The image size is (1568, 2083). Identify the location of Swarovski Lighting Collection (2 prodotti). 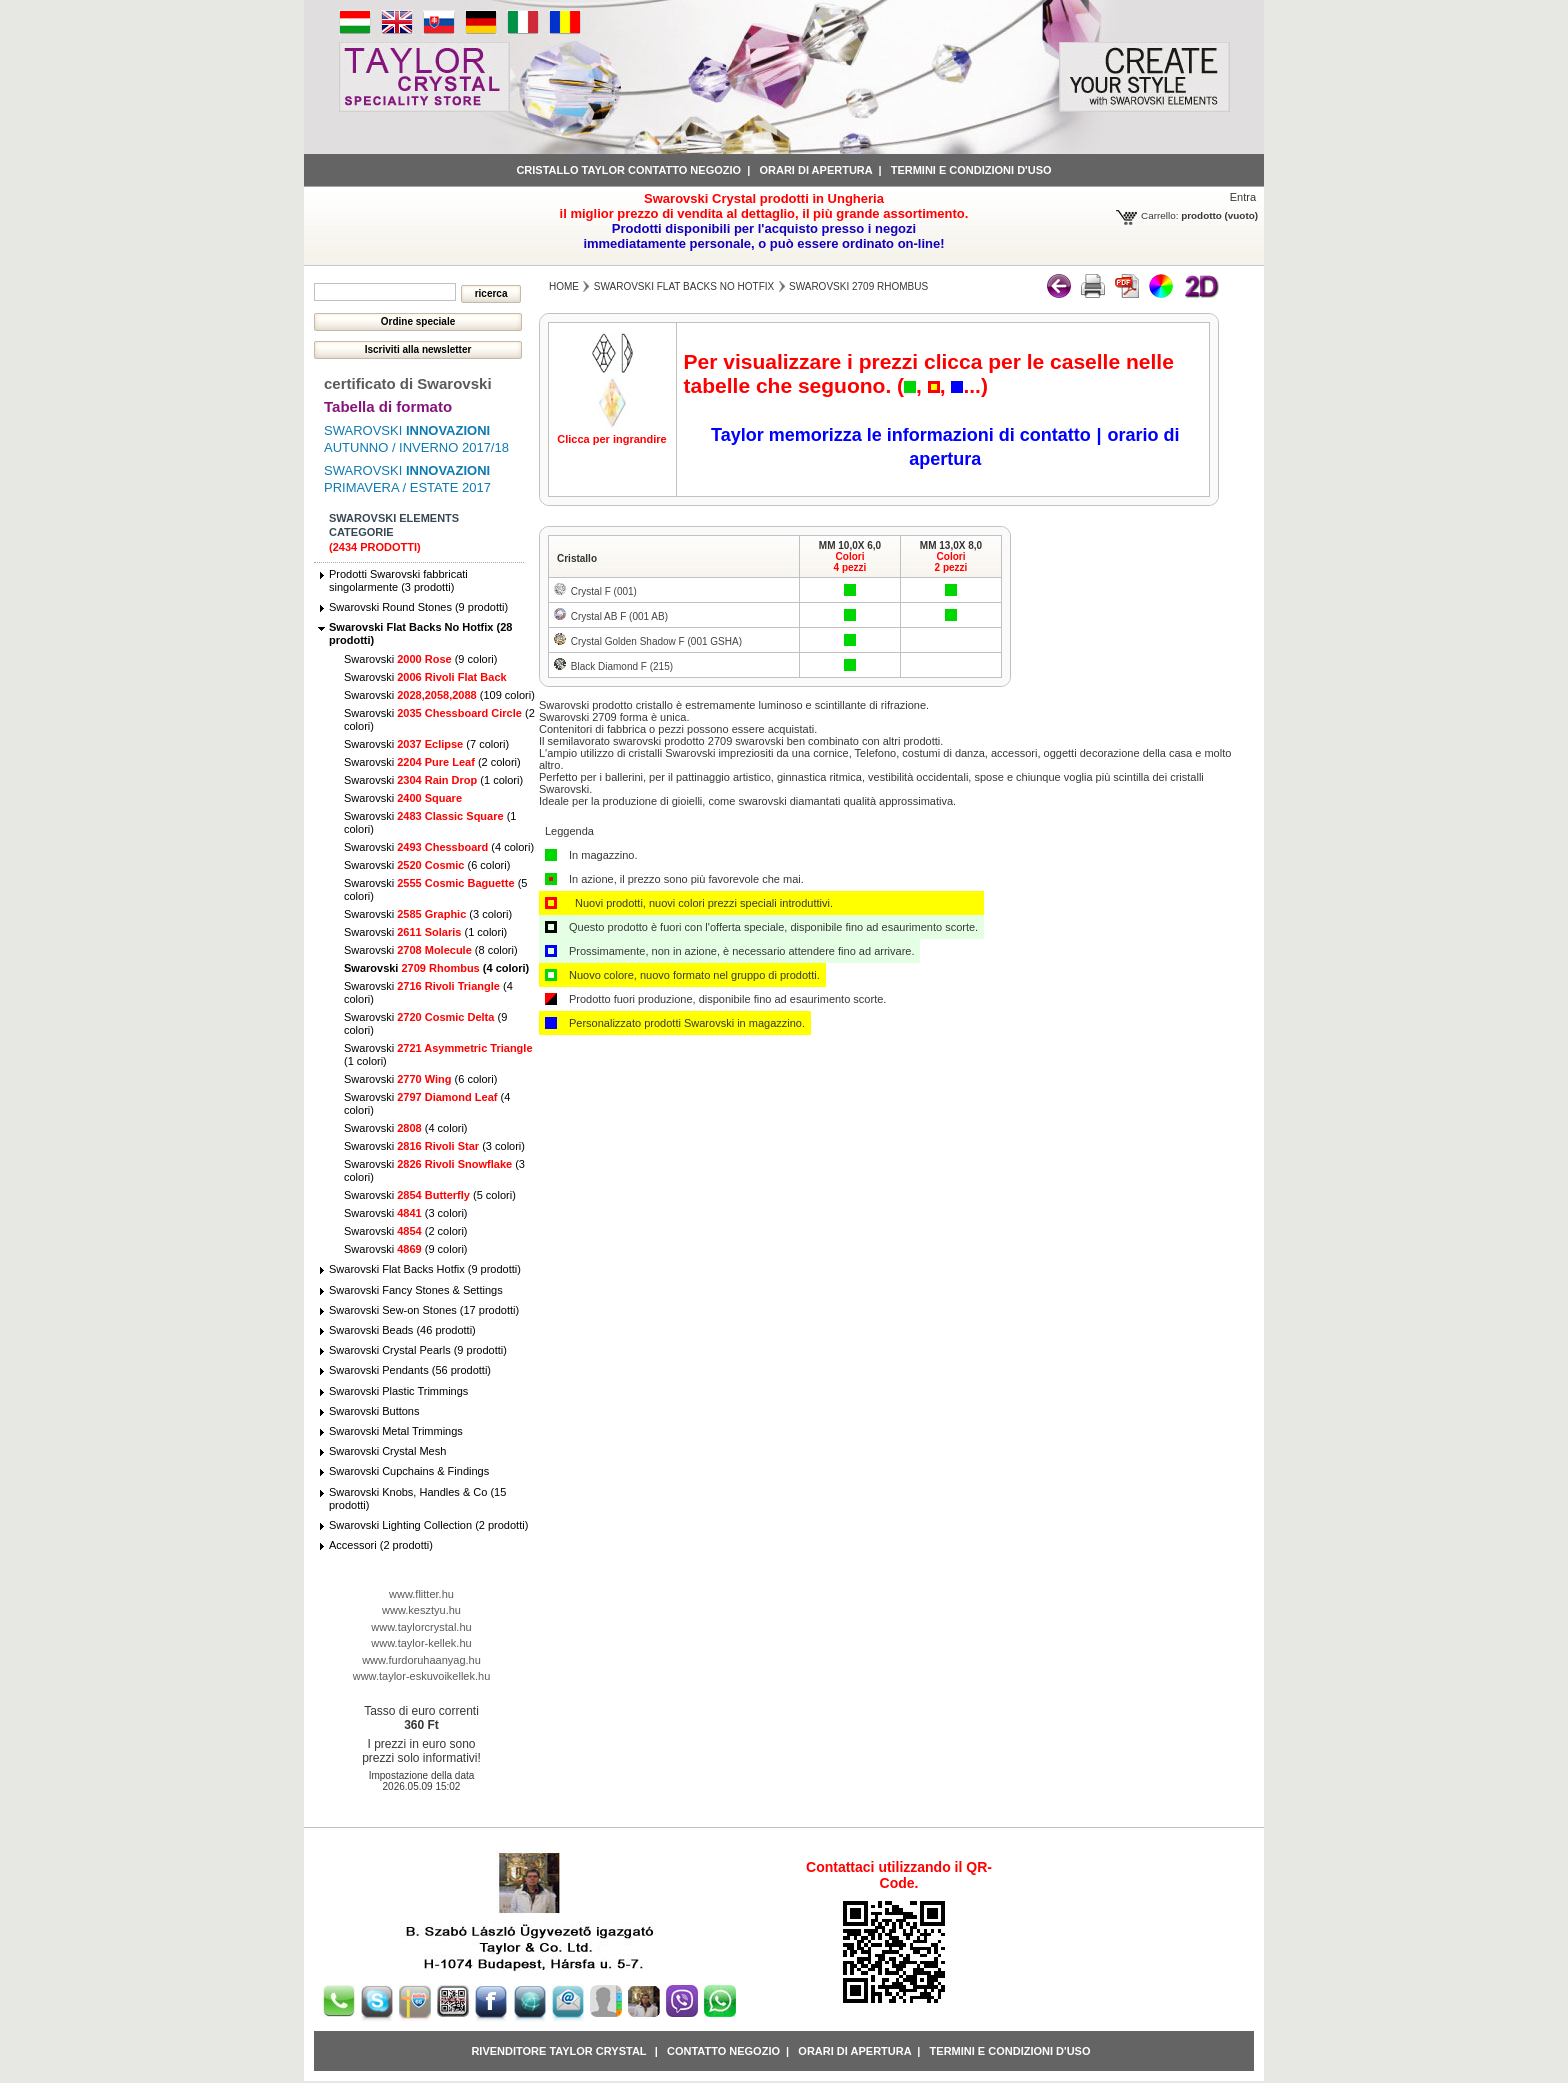
(428, 1525).